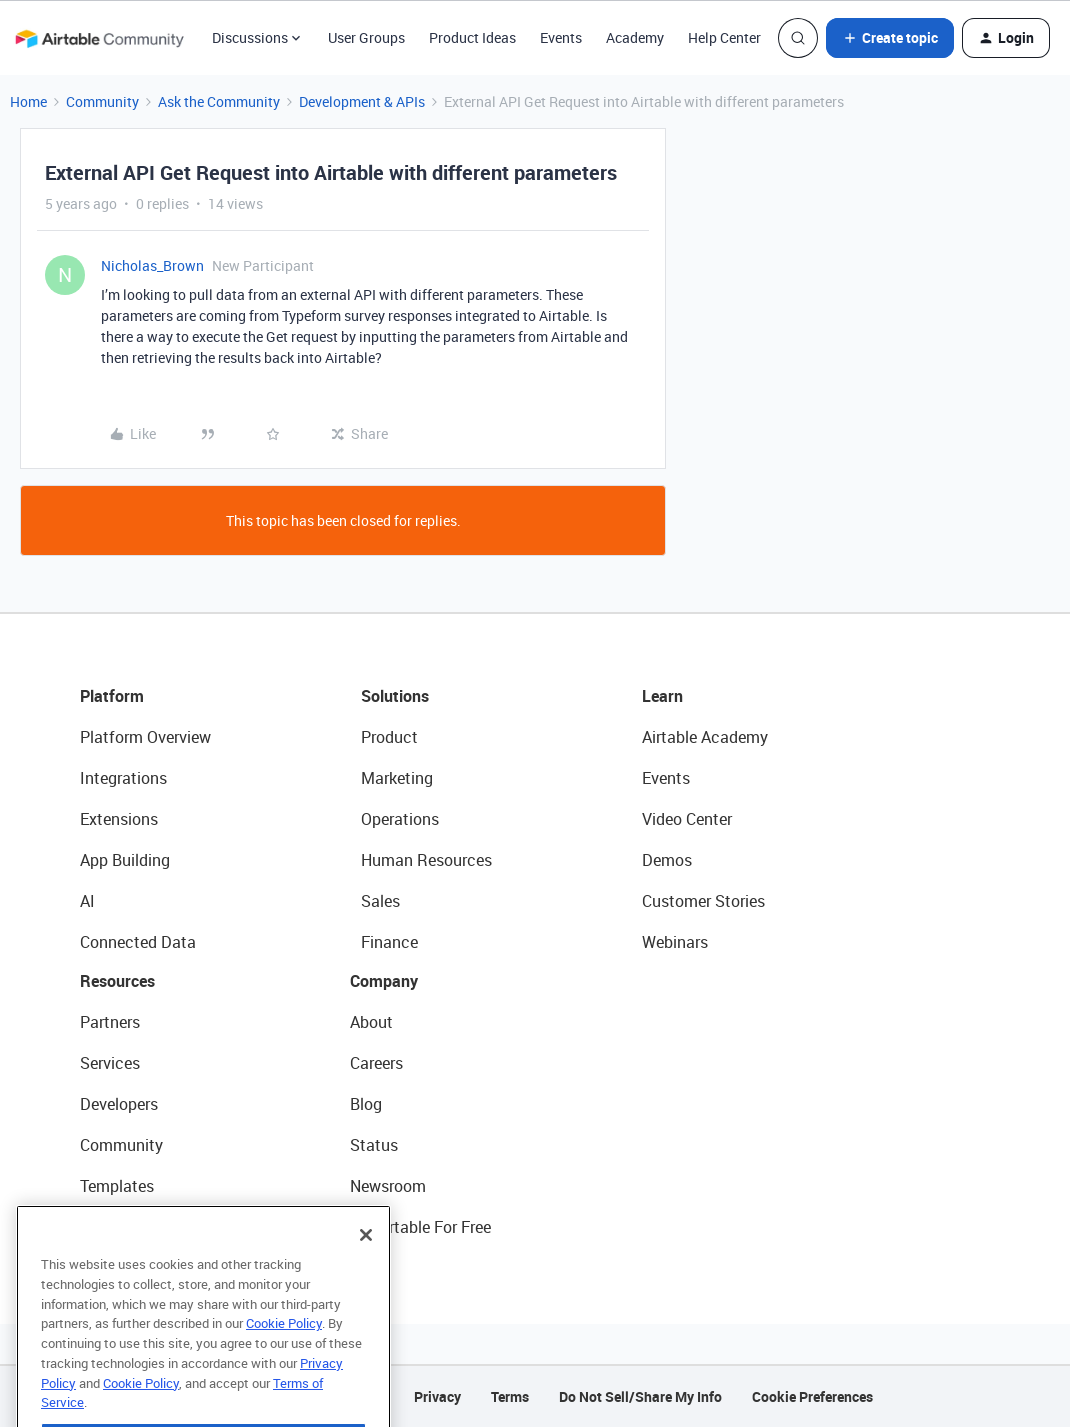 The height and width of the screenshot is (1427, 1070). I want to click on Webinars, so click(675, 942).